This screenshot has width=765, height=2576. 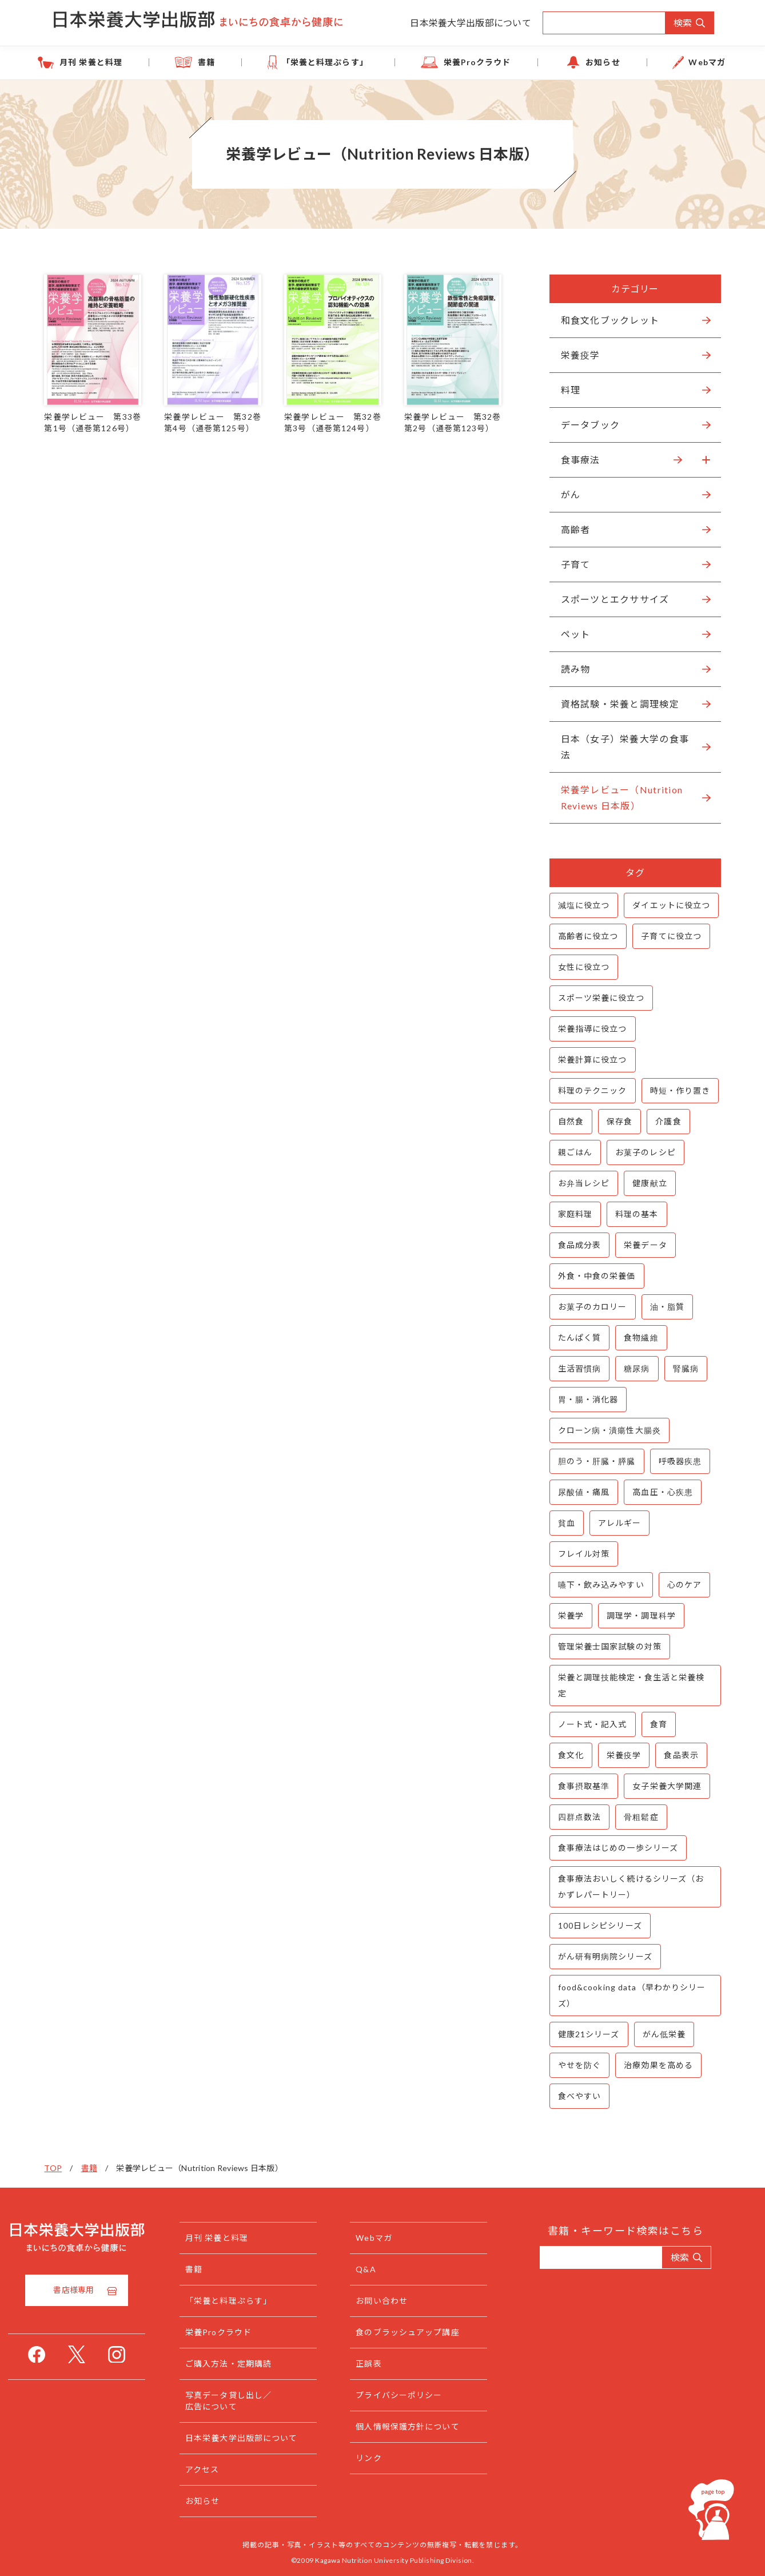 I want to click on 食事療法おいしく続けるシリーズ（おかずレパートリー）, so click(x=624, y=1886).